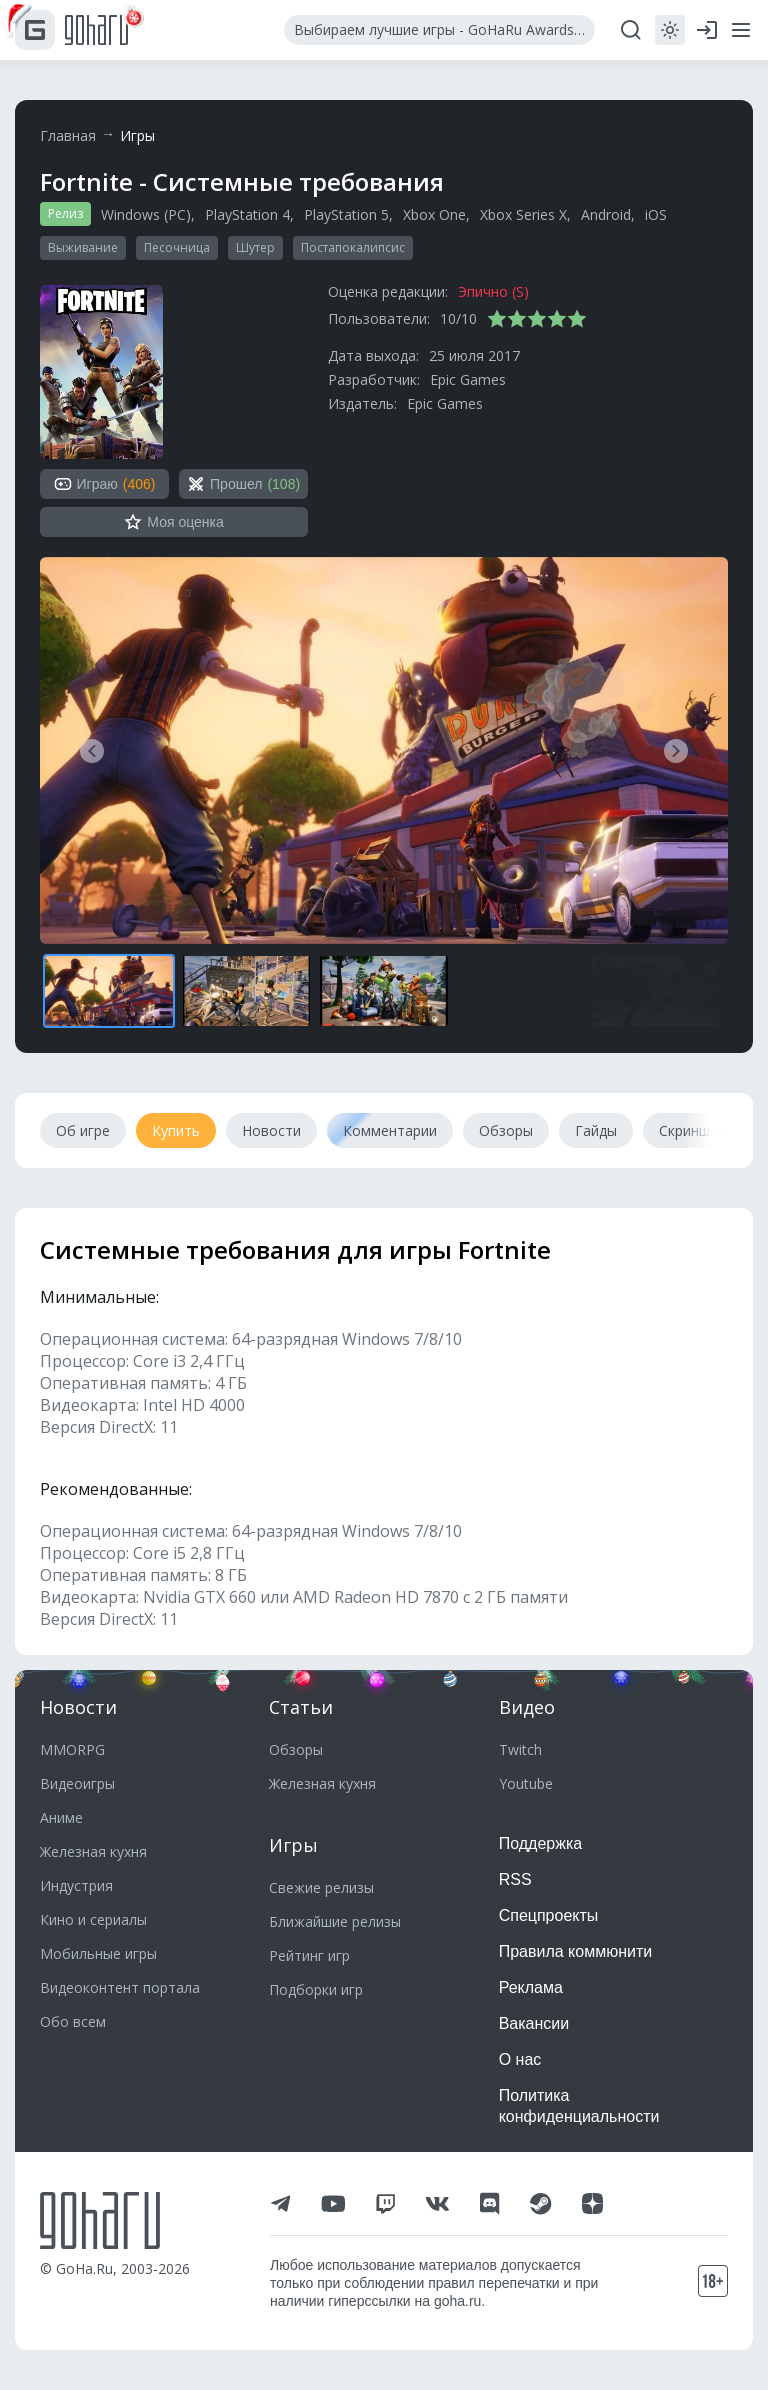  I want to click on Twitch, so click(520, 1749).